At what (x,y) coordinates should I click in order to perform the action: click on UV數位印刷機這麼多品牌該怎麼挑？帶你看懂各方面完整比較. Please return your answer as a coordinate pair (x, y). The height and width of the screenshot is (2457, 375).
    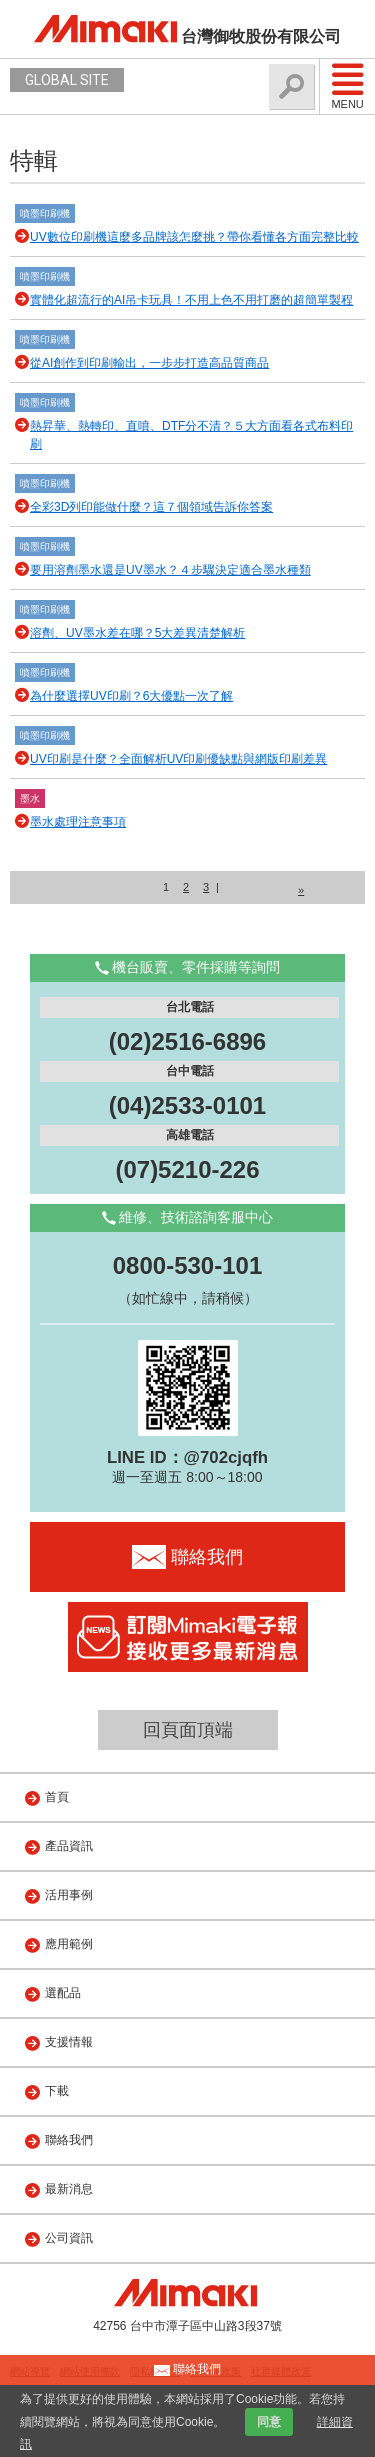
    Looking at the image, I should click on (194, 237).